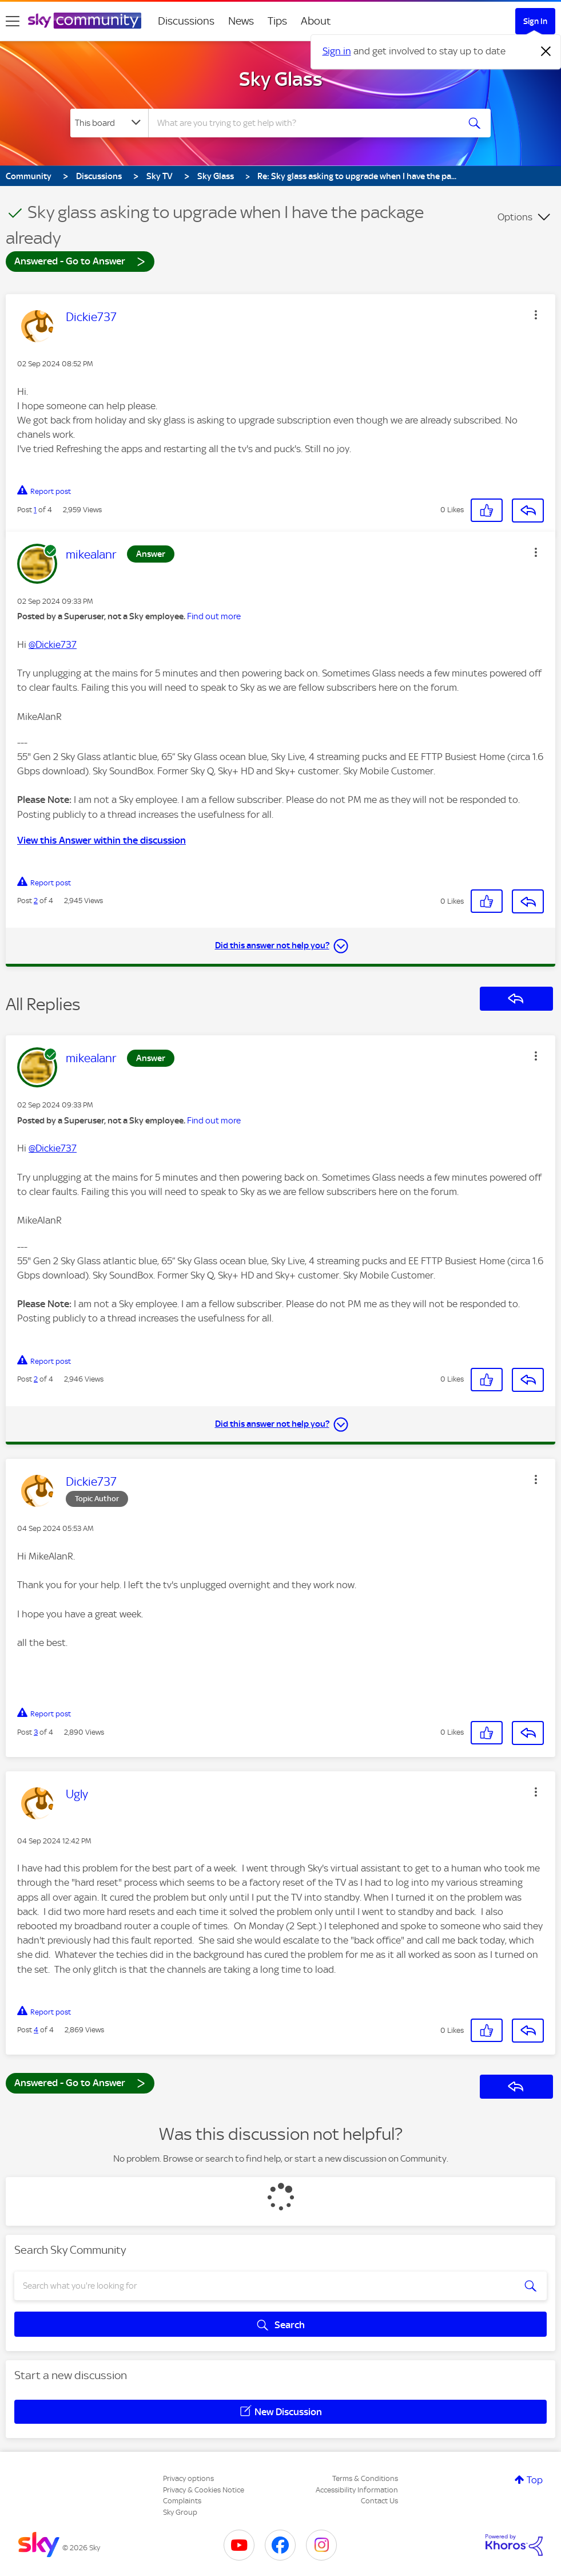 Image resolution: width=561 pixels, height=2576 pixels. What do you see at coordinates (203, 2490) in the screenshot?
I see `Privacy & Cookies Notice` at bounding box center [203, 2490].